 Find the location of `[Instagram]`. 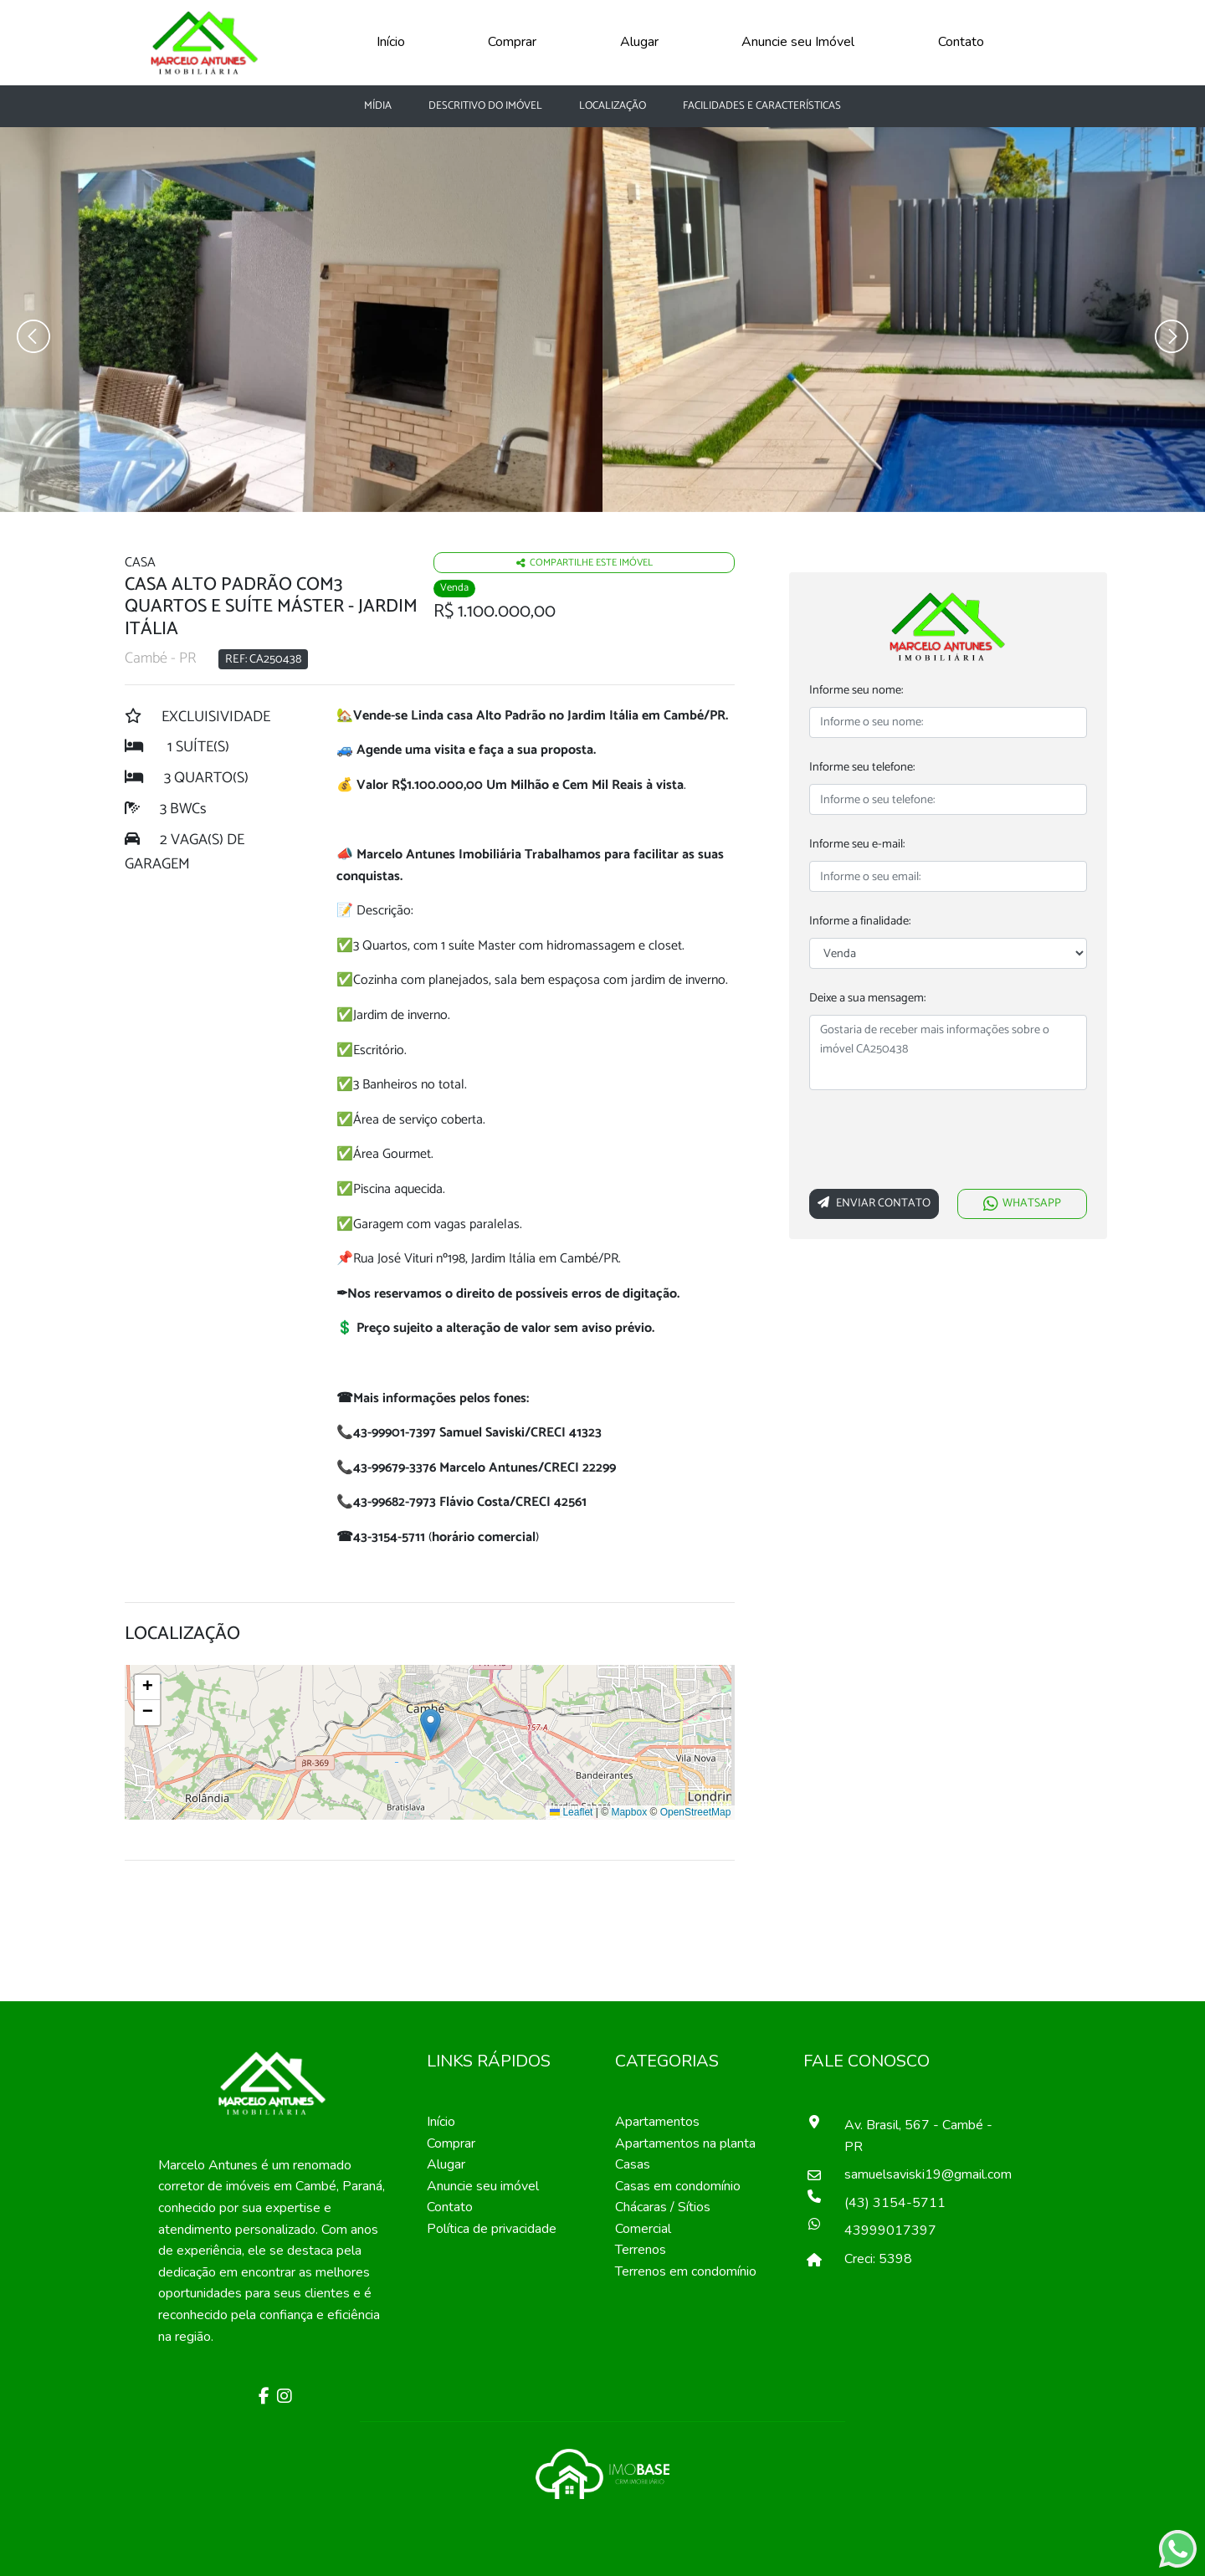

[Instagram] is located at coordinates (282, 2397).